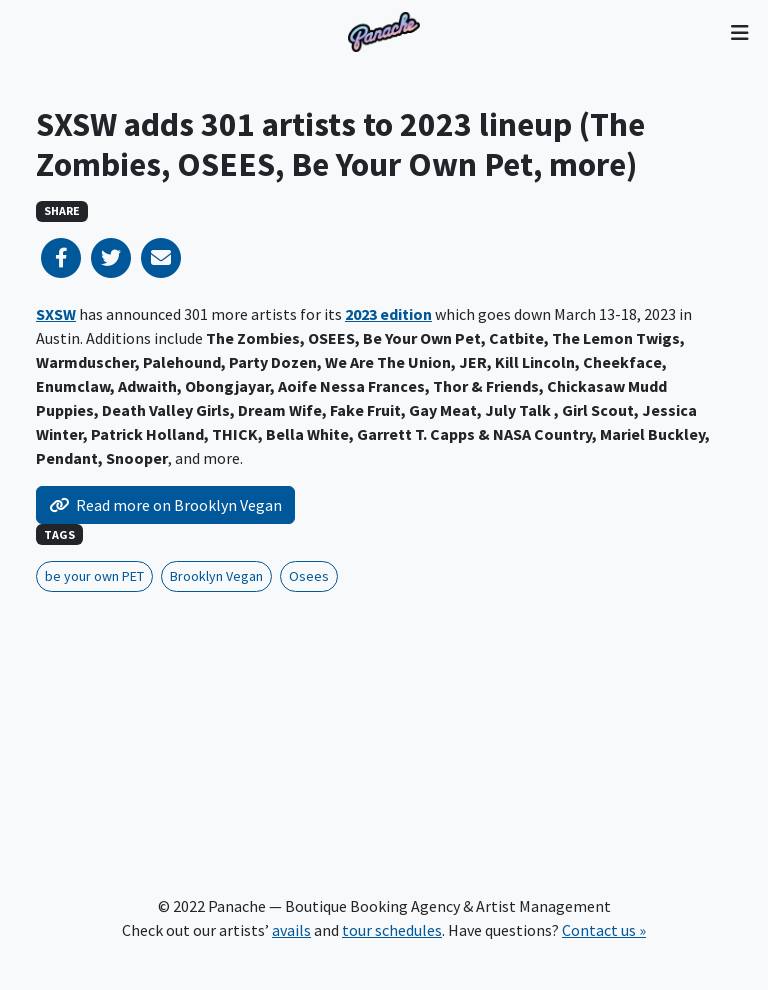 The width and height of the screenshot is (768, 990). What do you see at coordinates (291, 930) in the screenshot?
I see `avails` at bounding box center [291, 930].